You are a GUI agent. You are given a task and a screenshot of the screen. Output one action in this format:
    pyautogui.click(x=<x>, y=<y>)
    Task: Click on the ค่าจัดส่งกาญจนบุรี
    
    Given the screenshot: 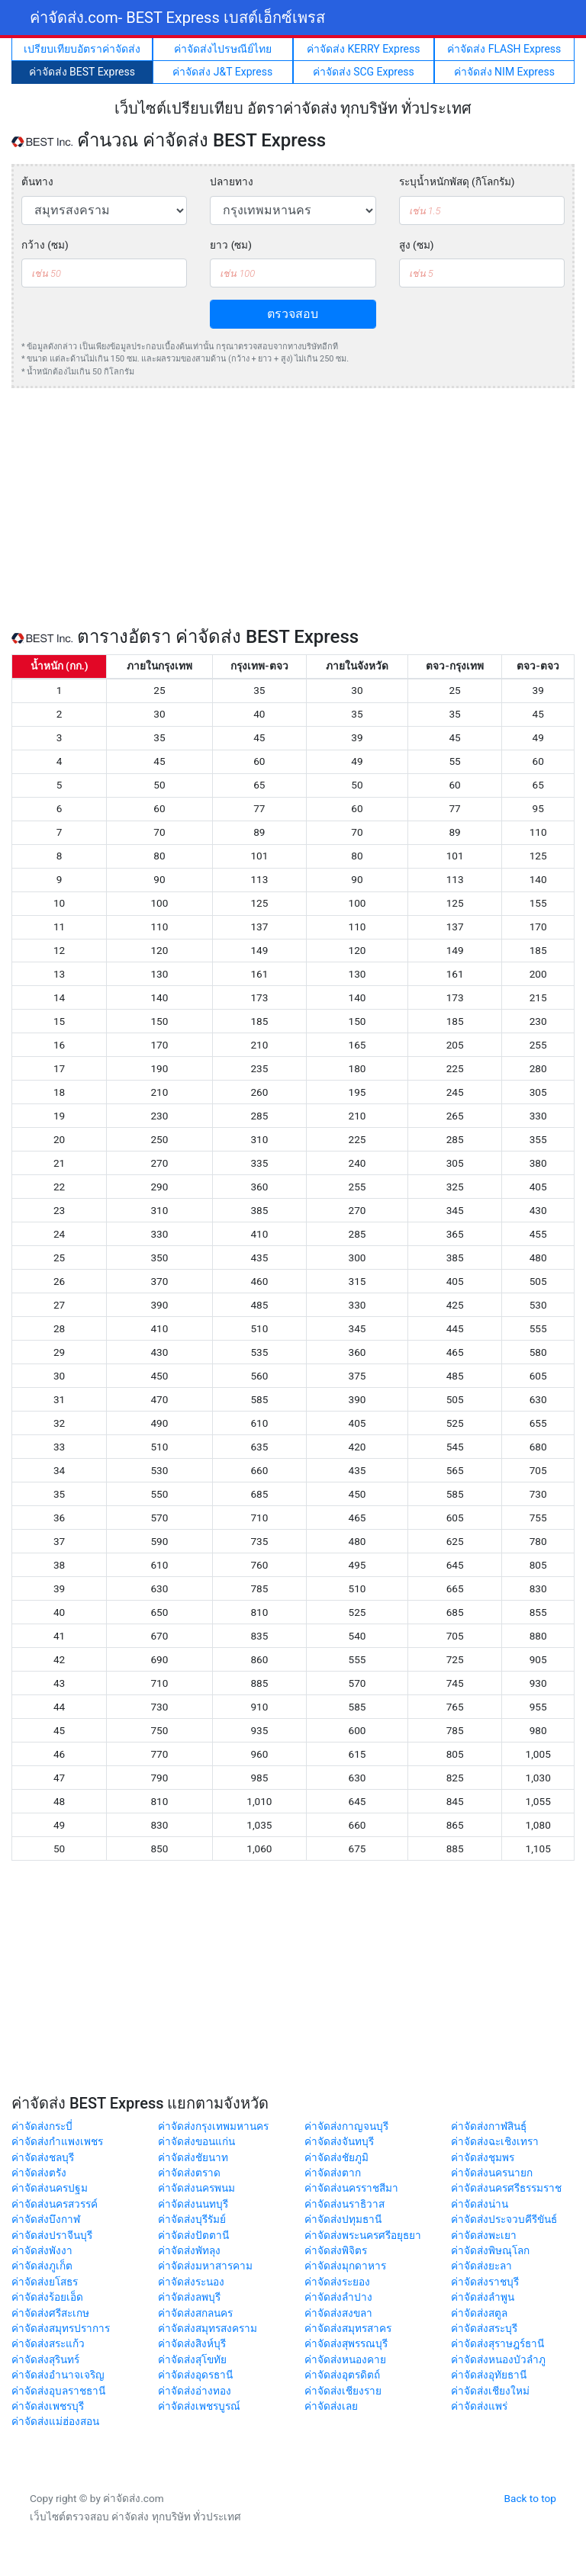 What is the action you would take?
    pyautogui.click(x=346, y=2126)
    